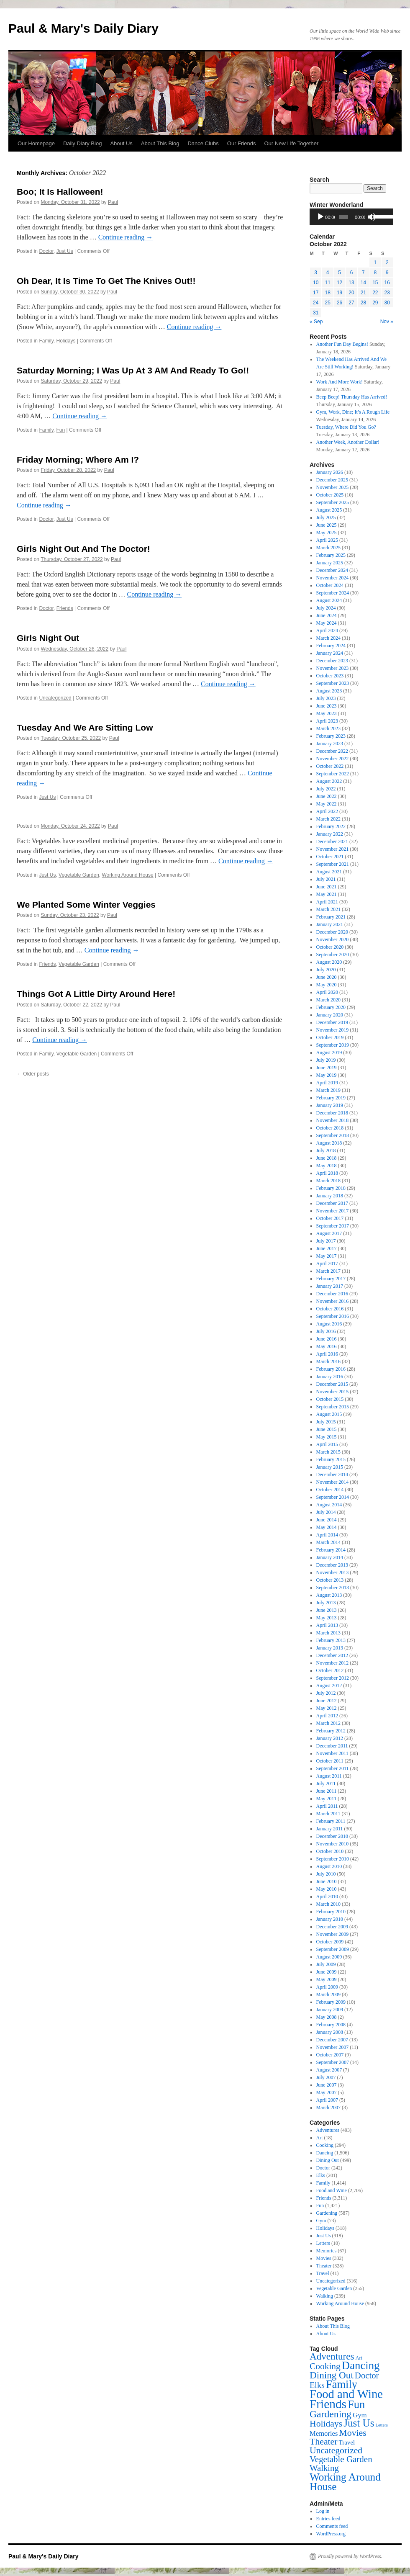  What do you see at coordinates (332, 954) in the screenshot?
I see `September 2020` at bounding box center [332, 954].